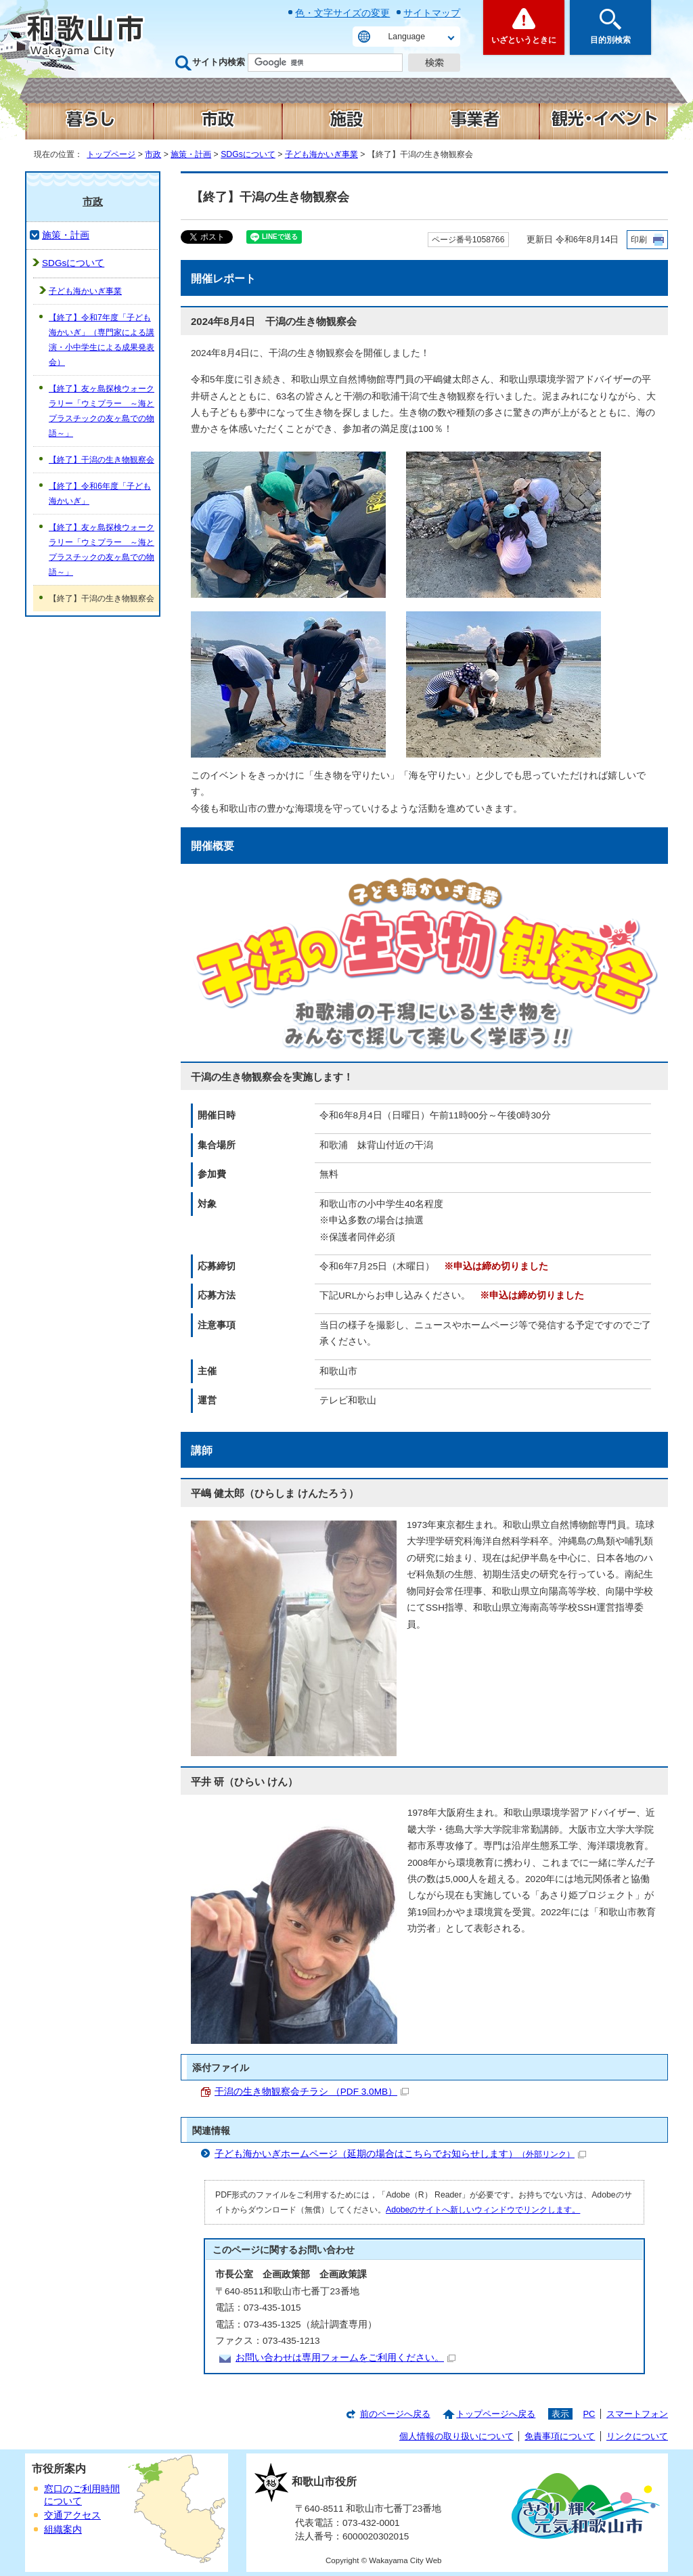 This screenshot has width=693, height=2576. What do you see at coordinates (218, 62) in the screenshot?
I see `サイト内検索` at bounding box center [218, 62].